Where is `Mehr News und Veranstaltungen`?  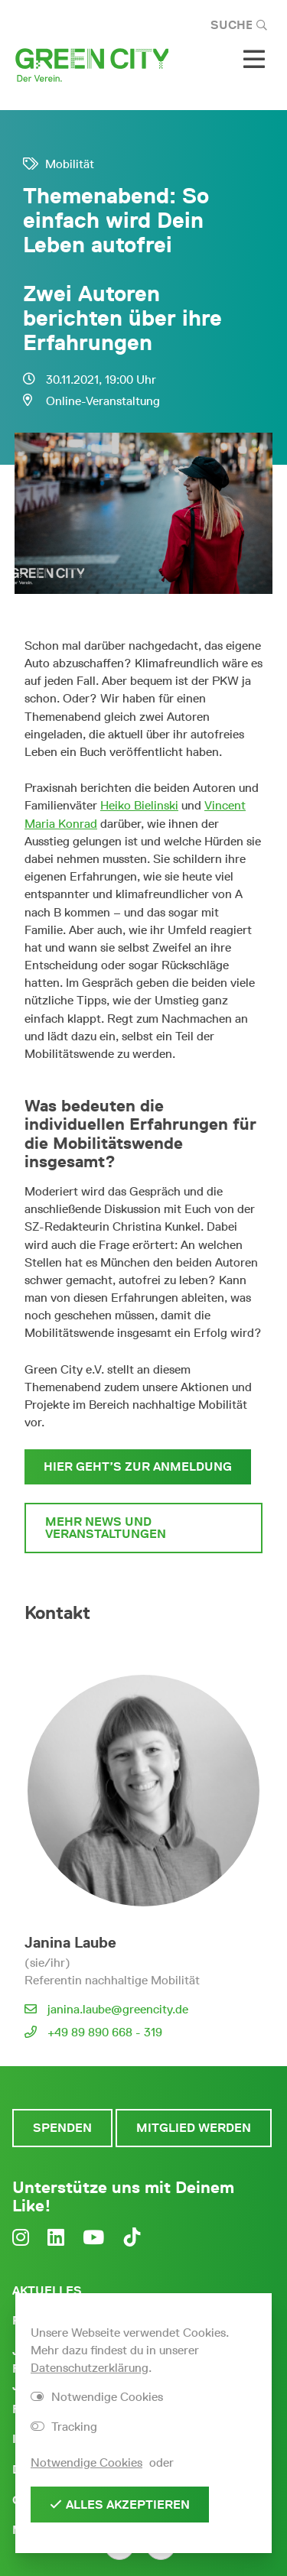 Mehr News und Veranstaltungen is located at coordinates (105, 1527).